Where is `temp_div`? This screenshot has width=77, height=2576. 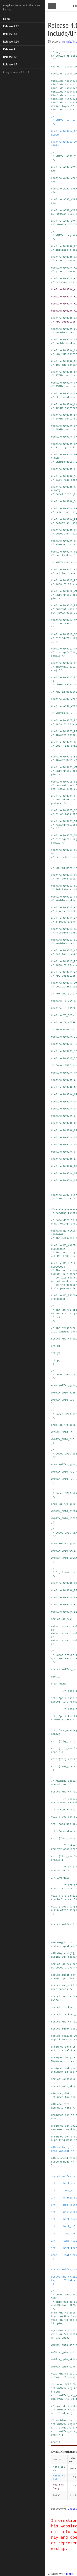 temp_div is located at coordinates (69, 2233).